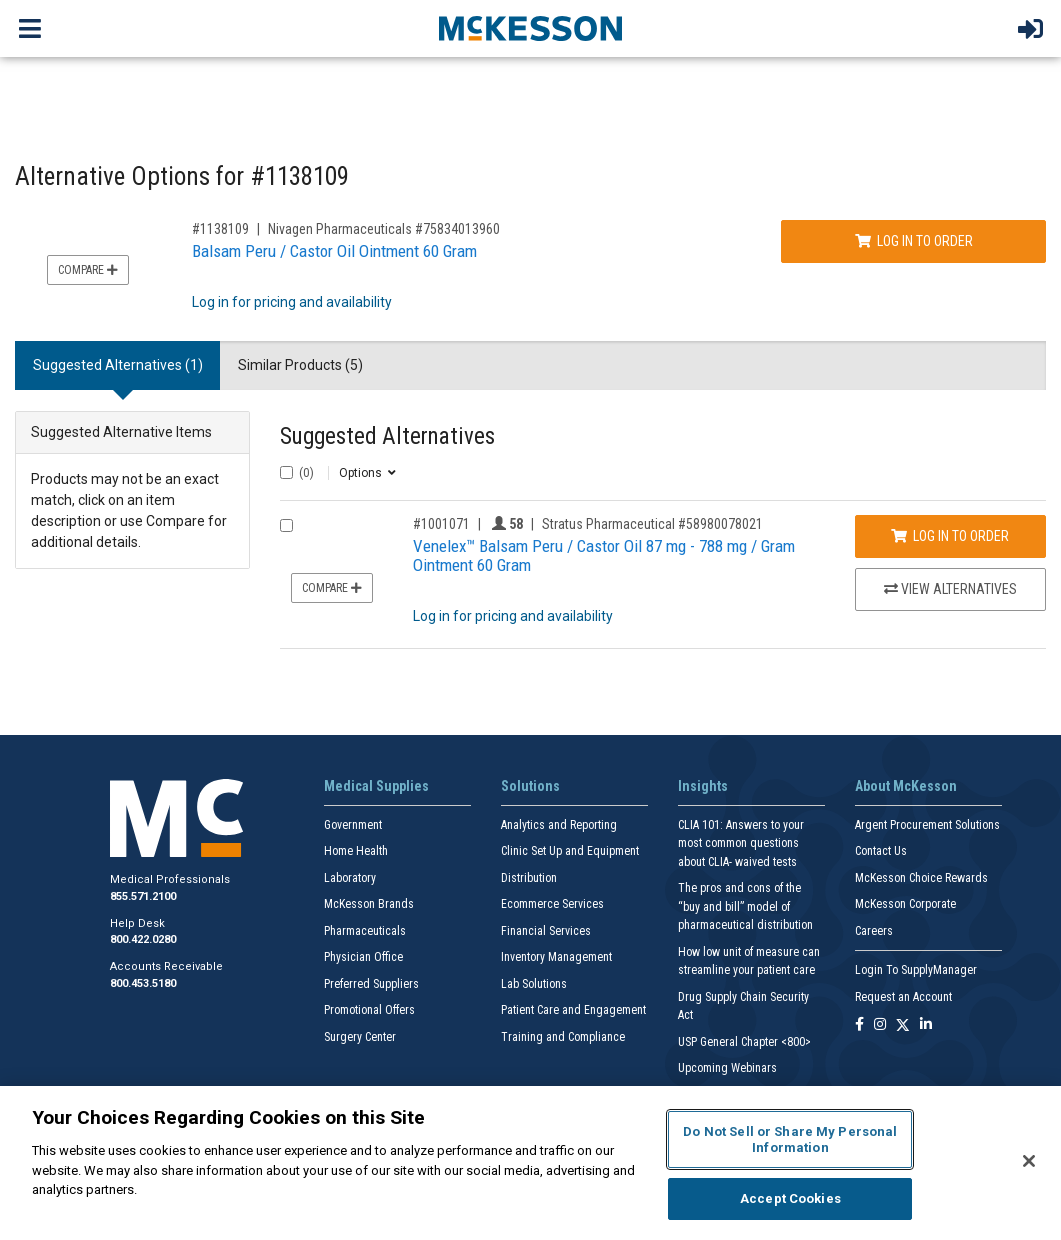  What do you see at coordinates (559, 825) in the screenshot?
I see `Analytics and Reporting` at bounding box center [559, 825].